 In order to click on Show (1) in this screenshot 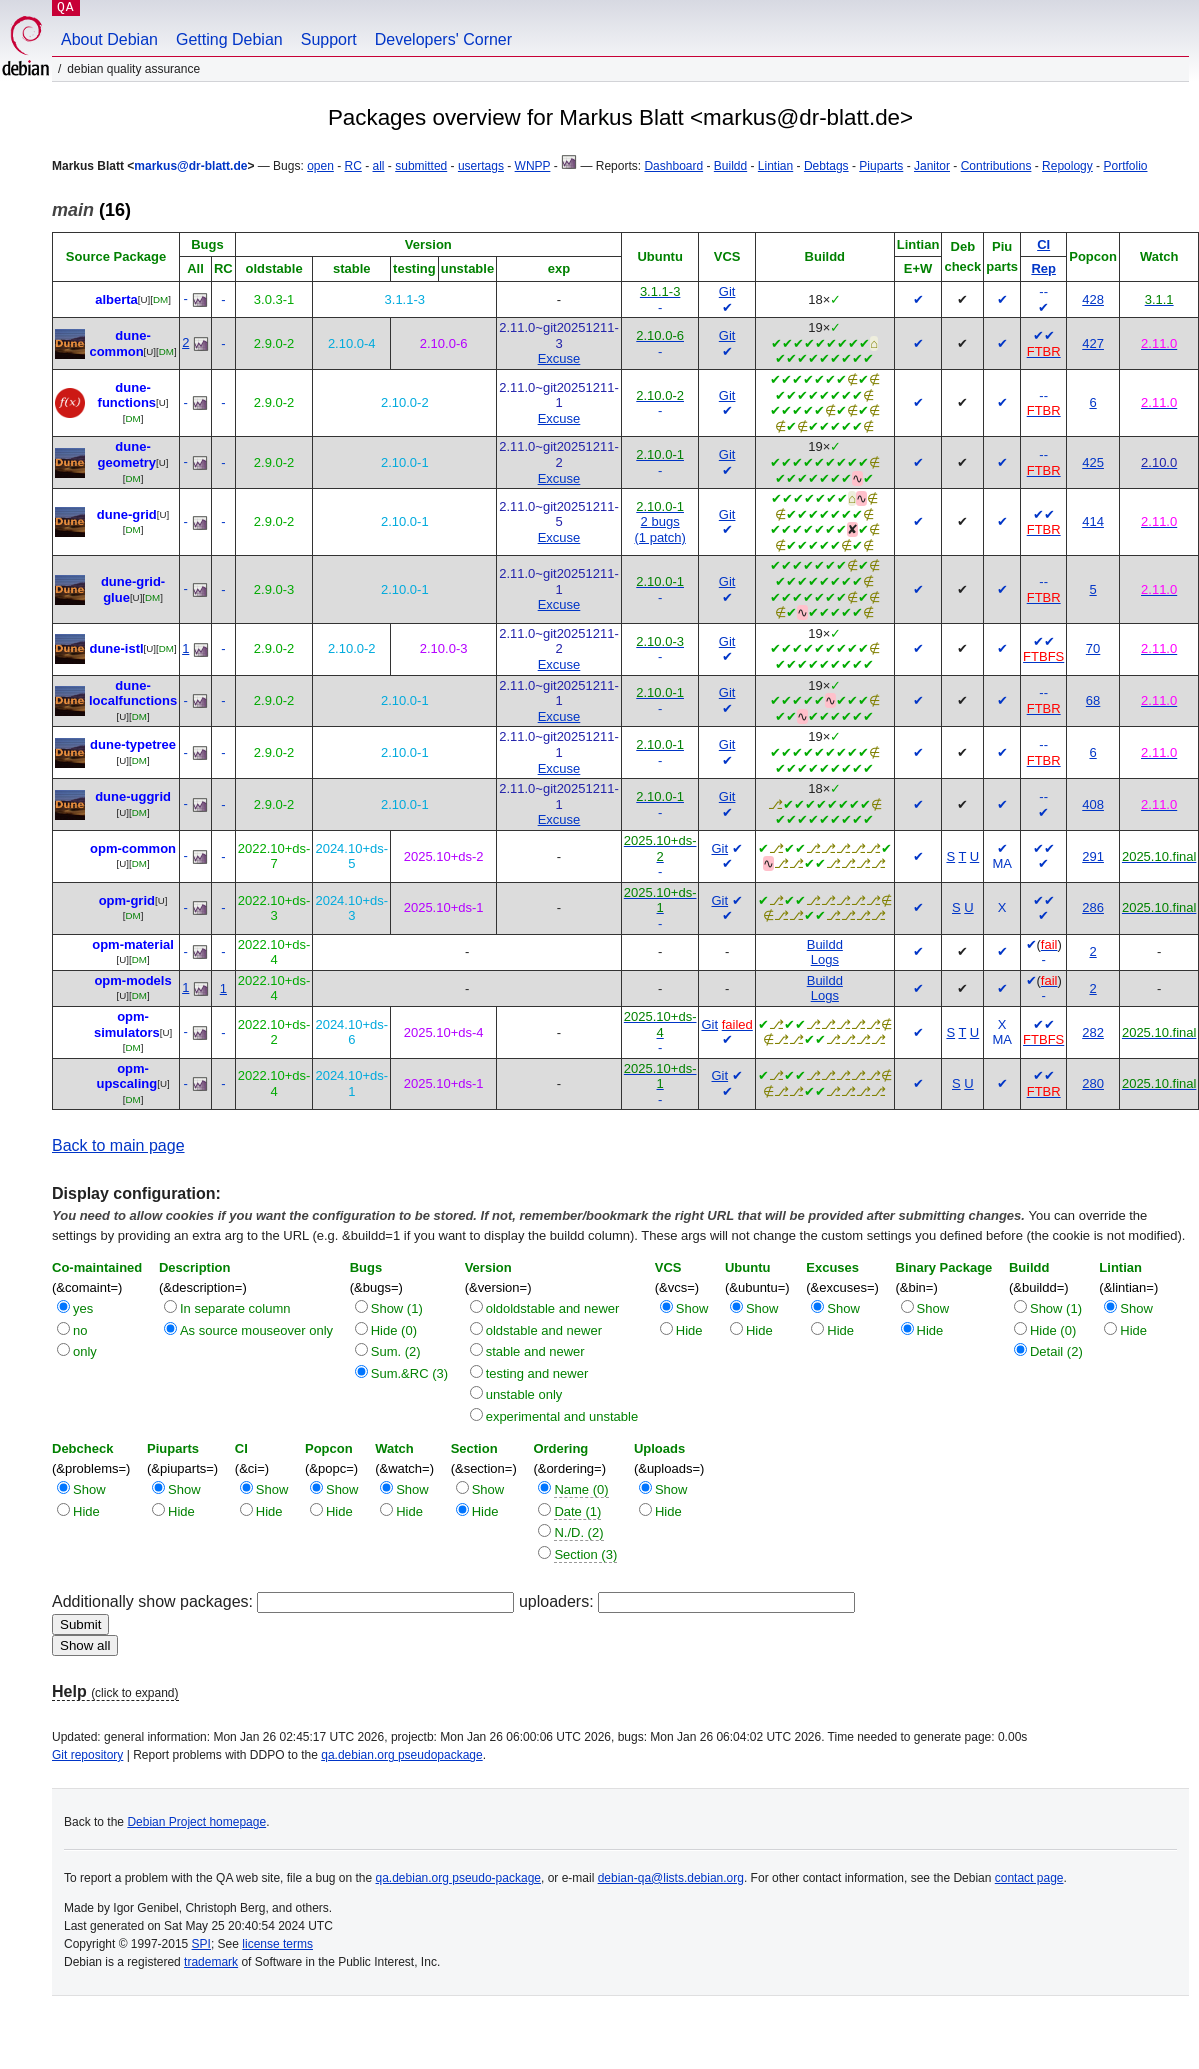, I will do `click(397, 1308)`.